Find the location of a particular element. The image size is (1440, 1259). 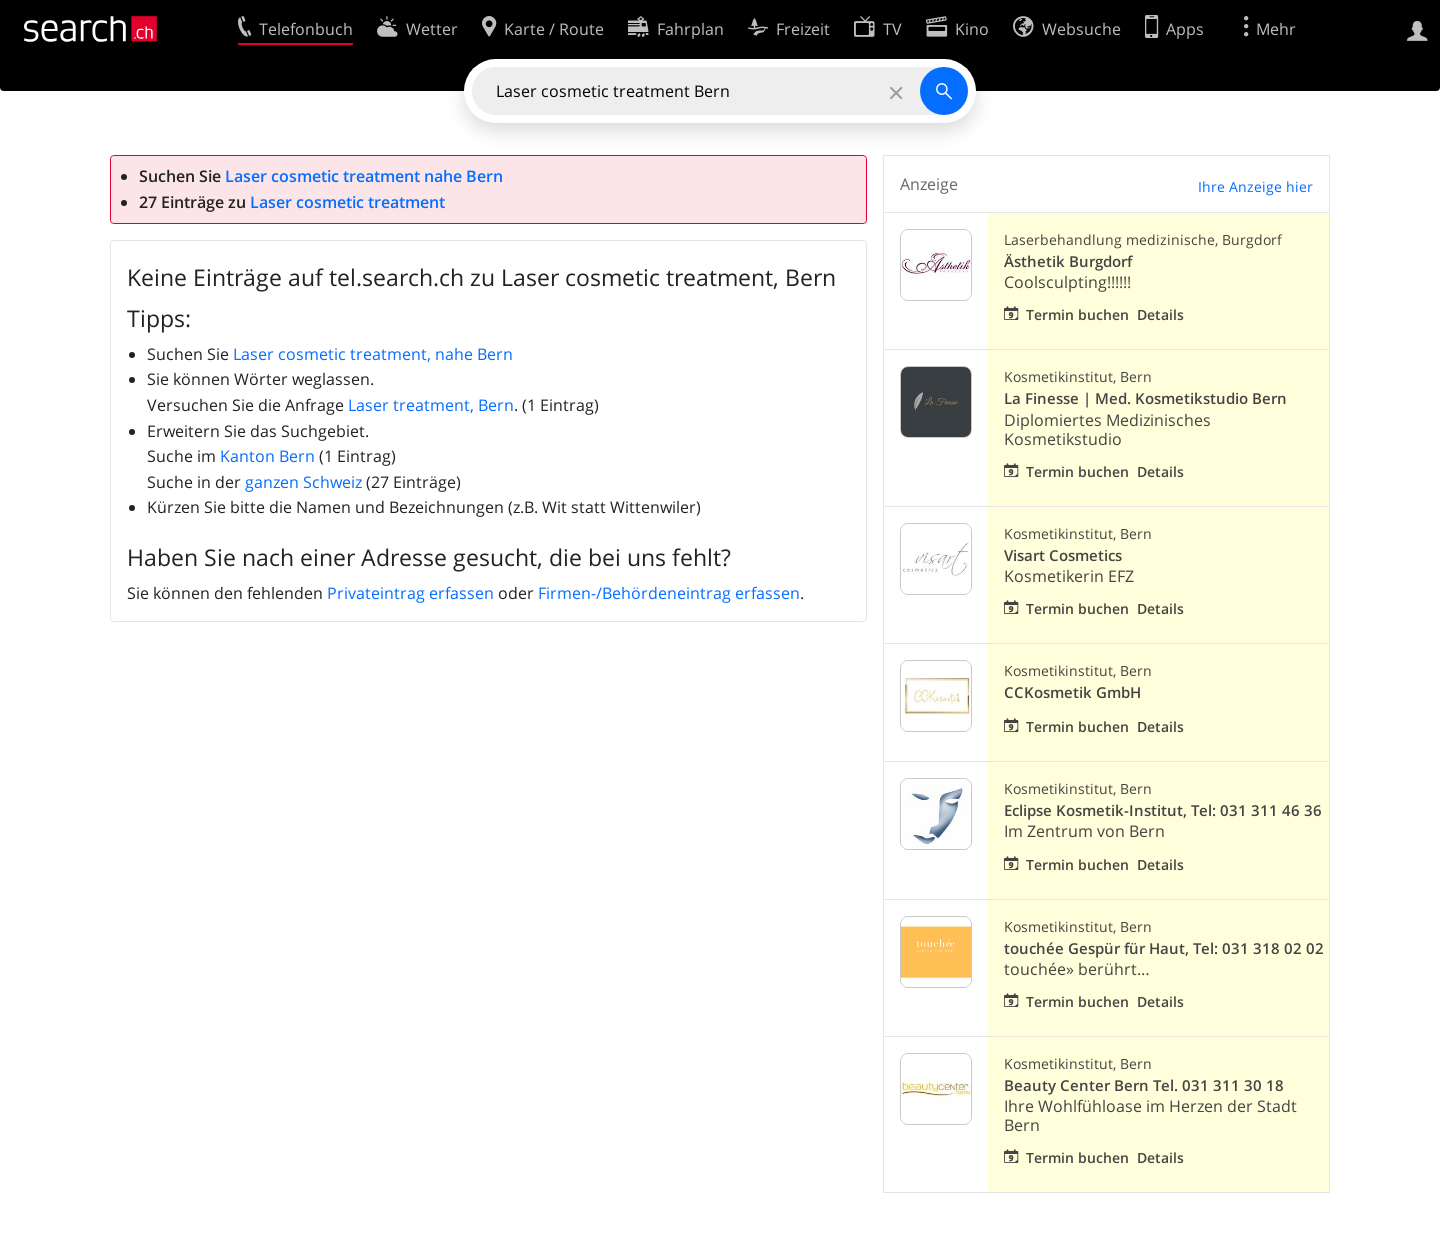

Beauty Center Bern Tel. 031 311 30 18 is located at coordinates (1144, 1085).